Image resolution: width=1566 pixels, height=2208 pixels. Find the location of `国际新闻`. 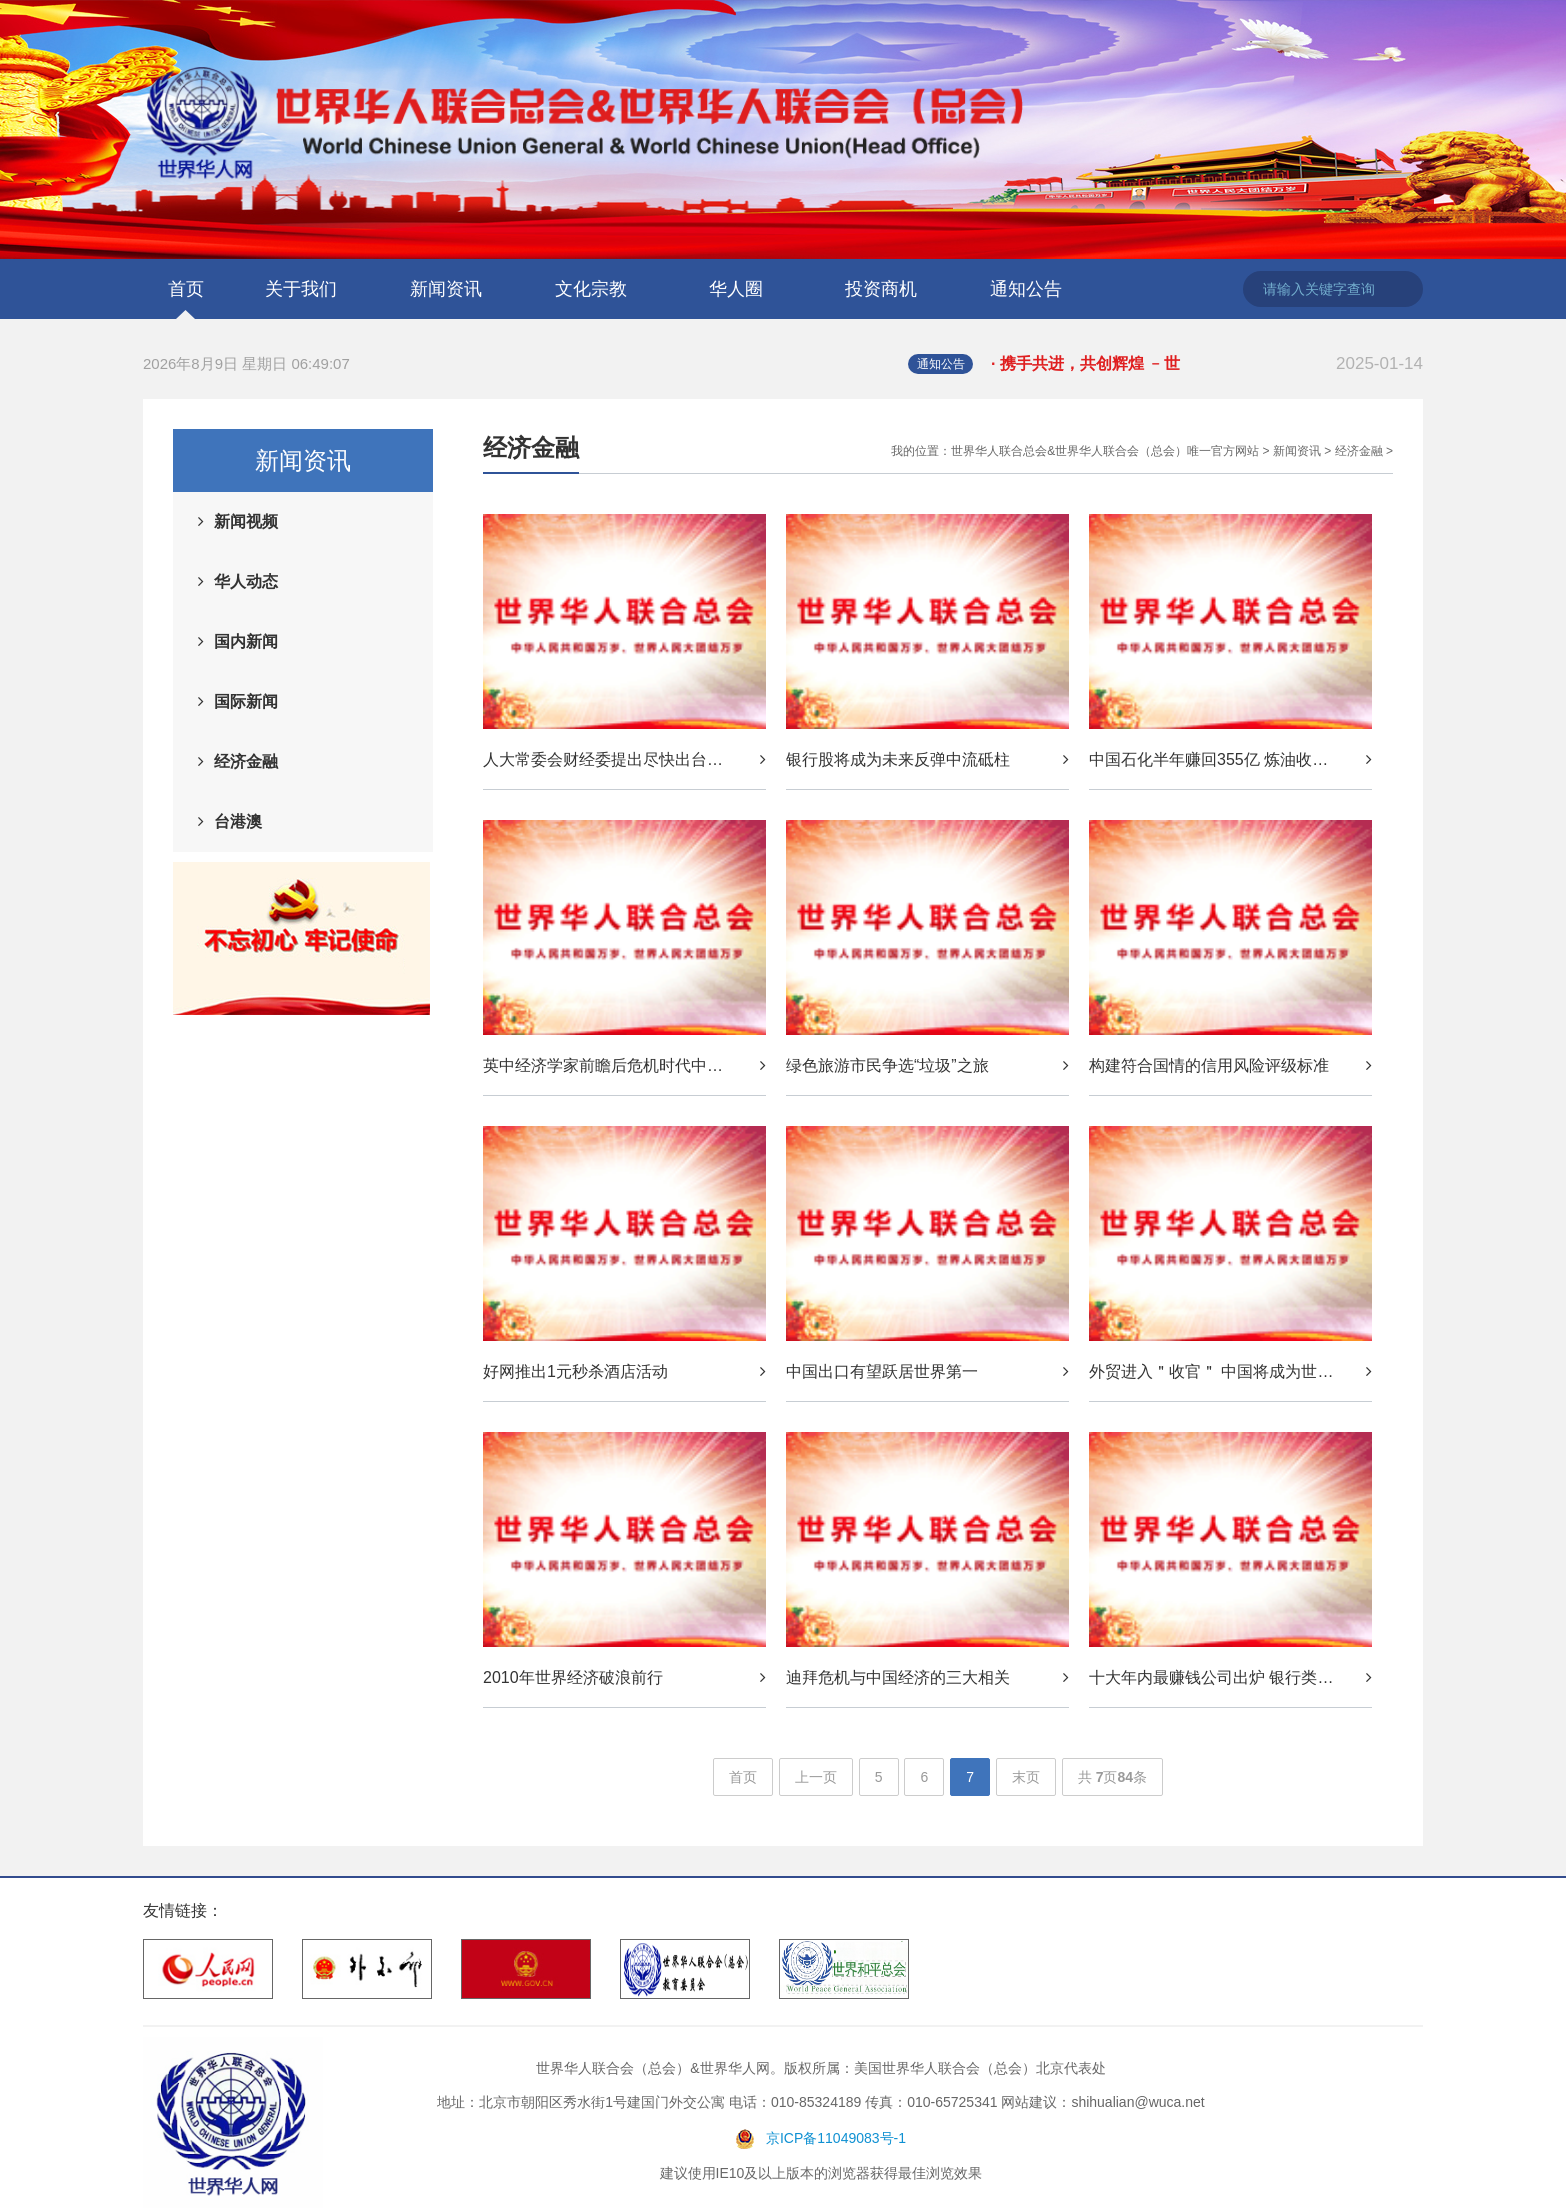

国际新闻 is located at coordinates (246, 701).